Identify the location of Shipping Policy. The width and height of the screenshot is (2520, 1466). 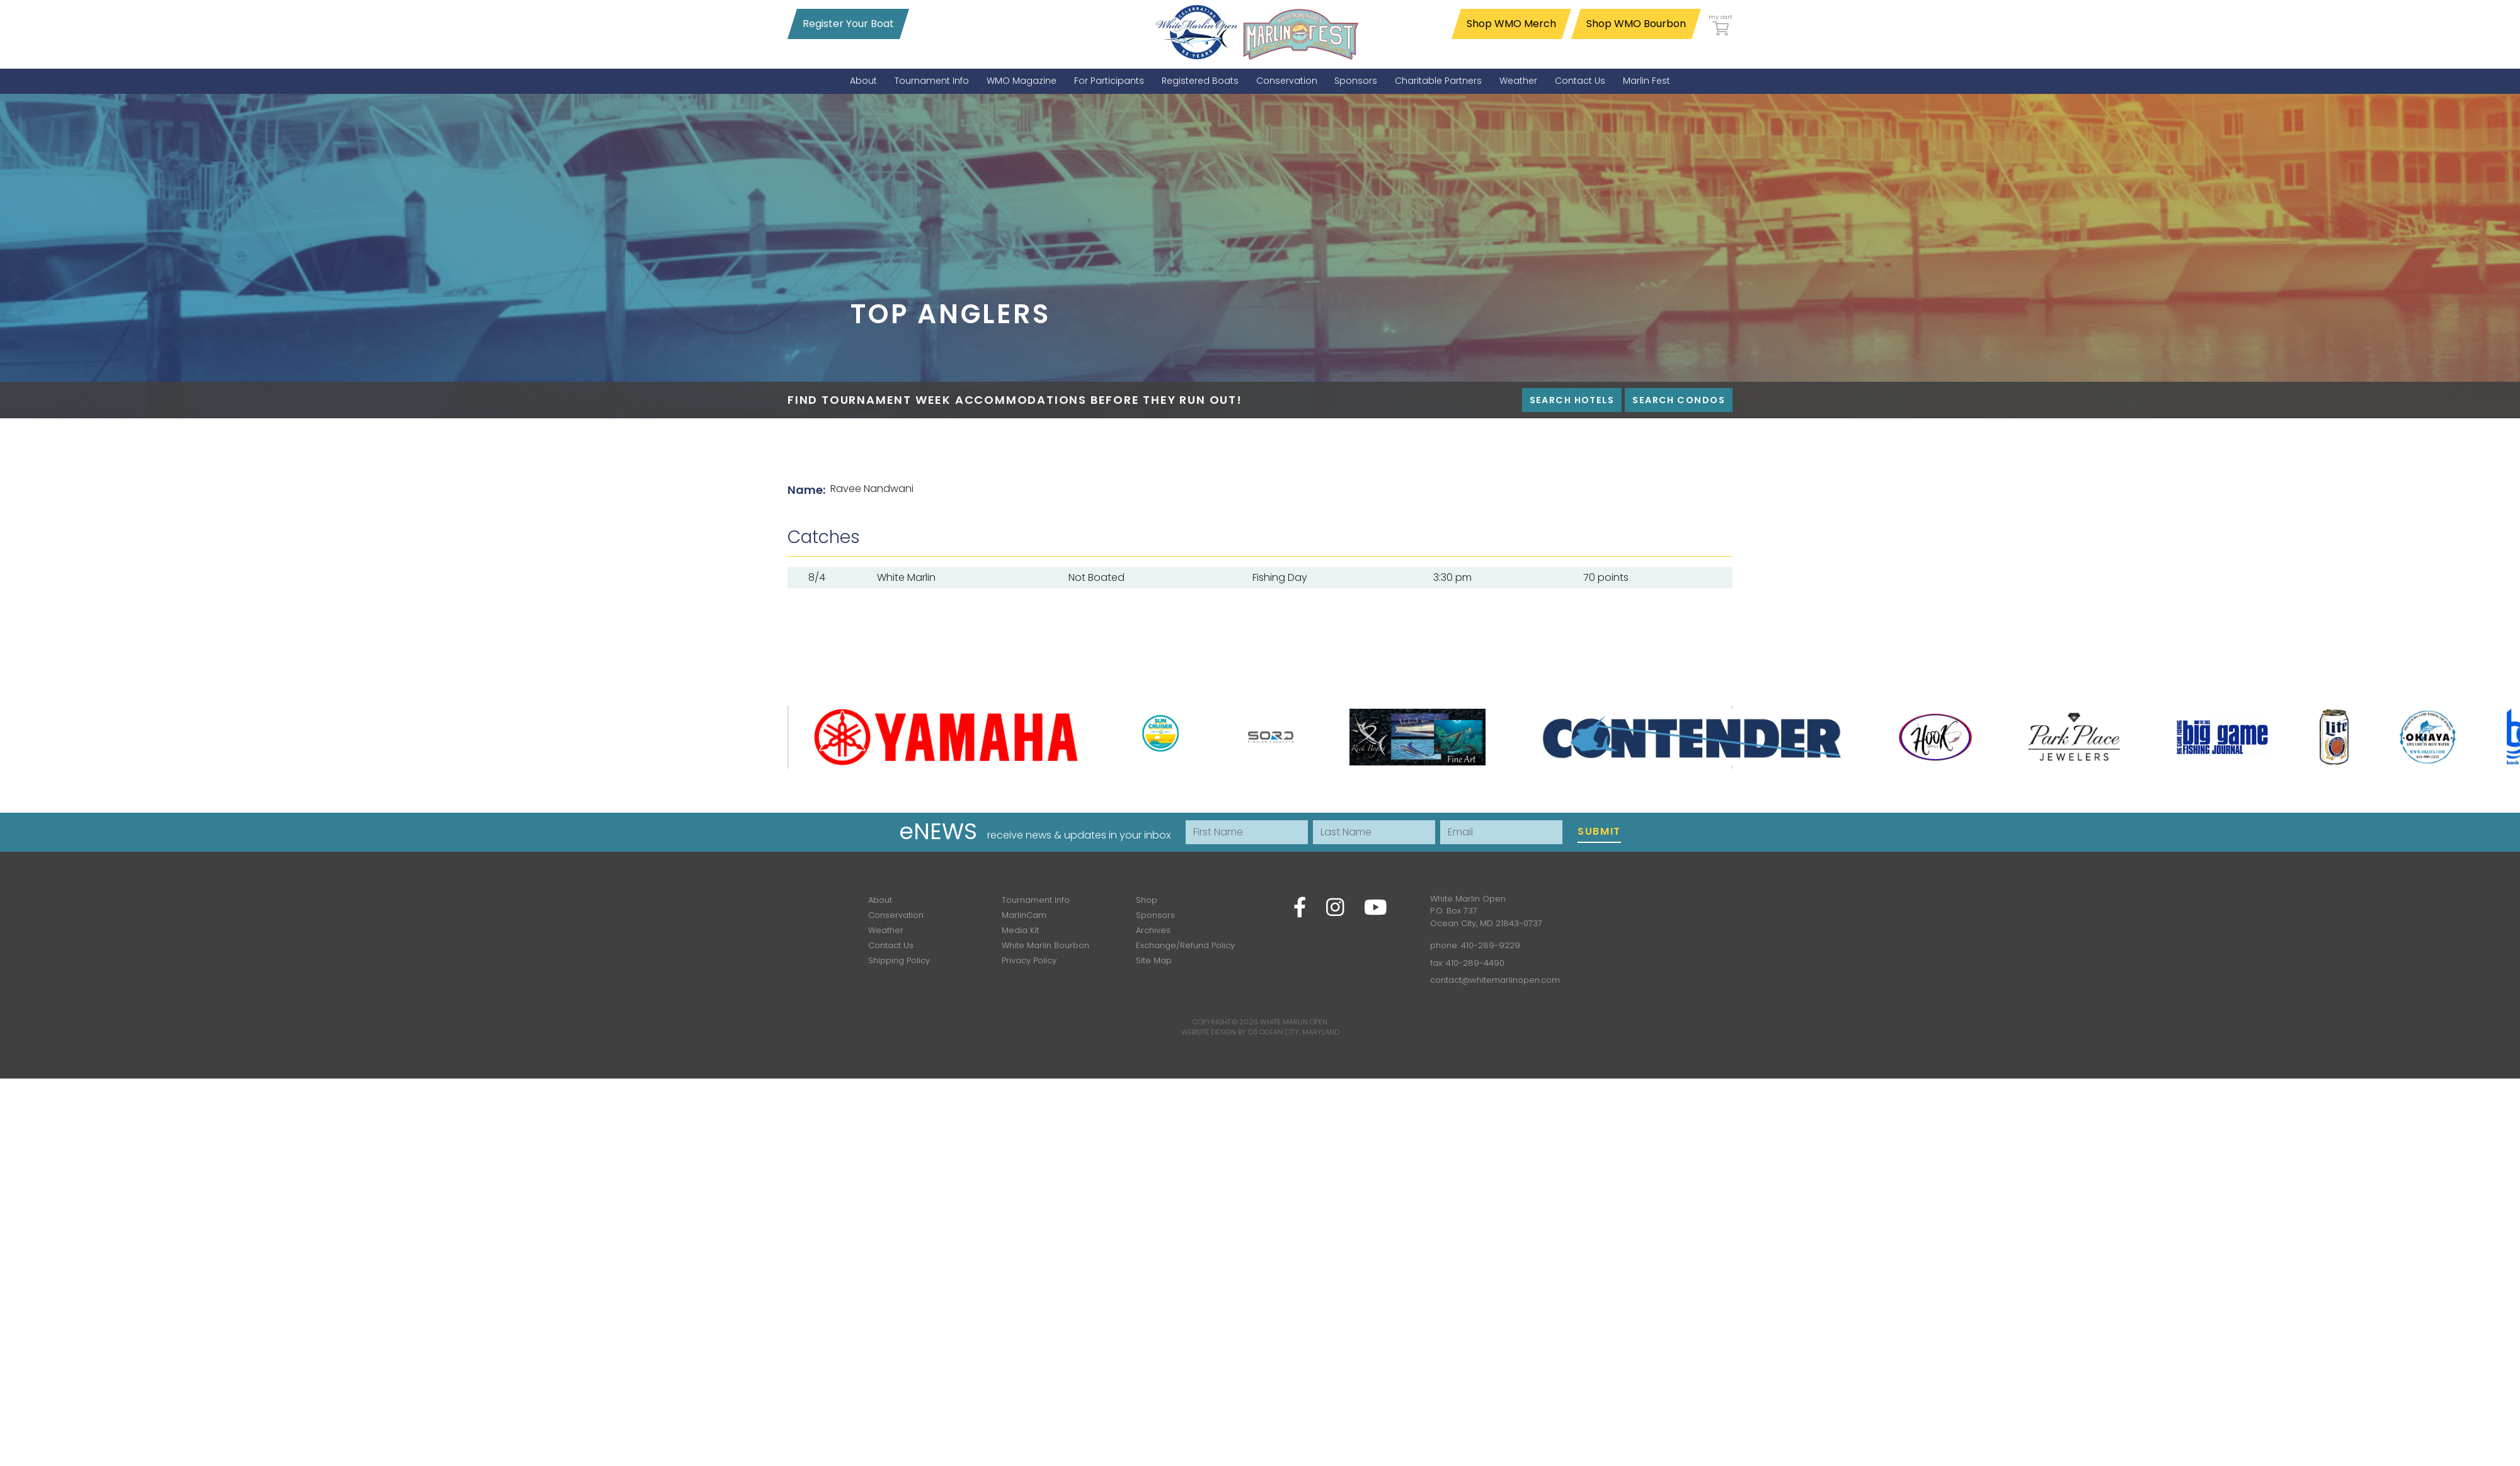
(899, 960).